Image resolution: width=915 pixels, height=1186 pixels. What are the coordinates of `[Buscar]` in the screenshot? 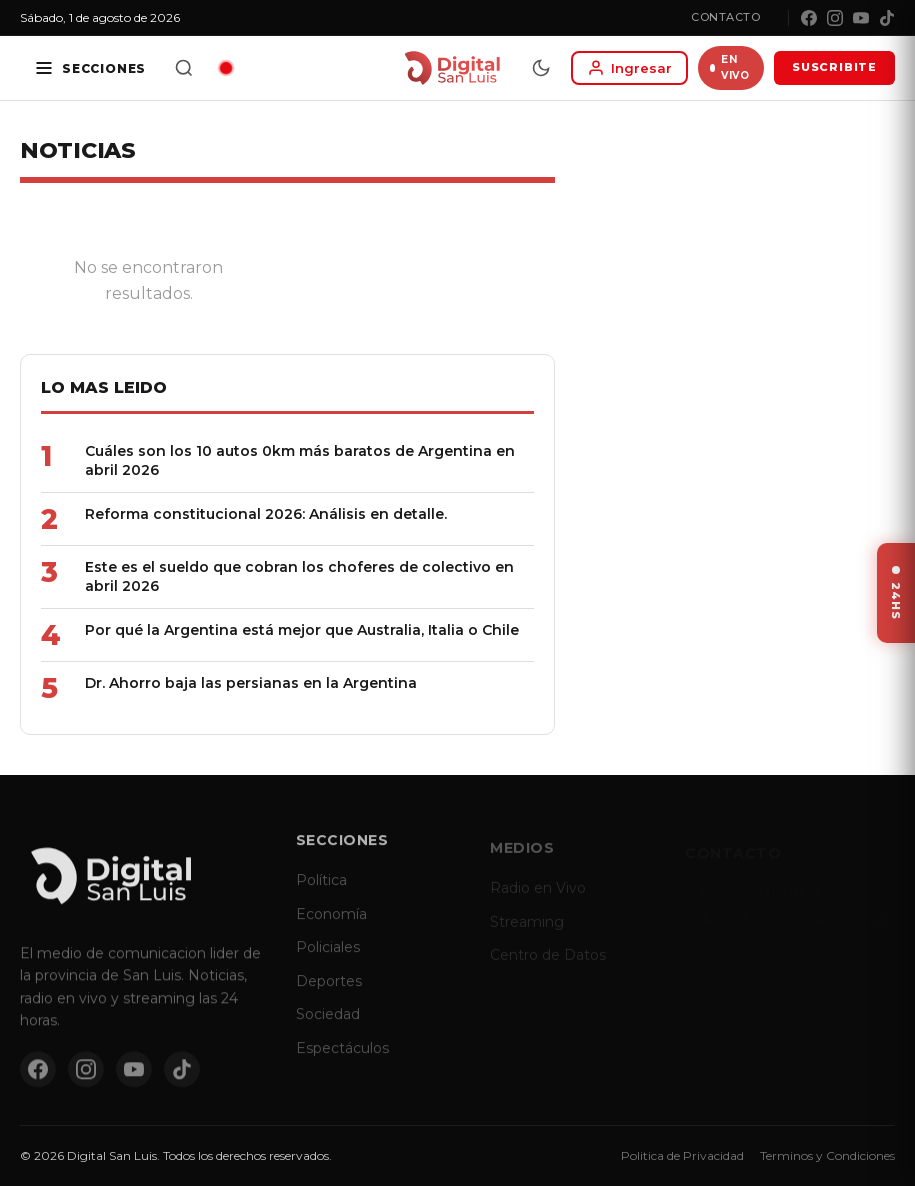 It's located at (184, 68).